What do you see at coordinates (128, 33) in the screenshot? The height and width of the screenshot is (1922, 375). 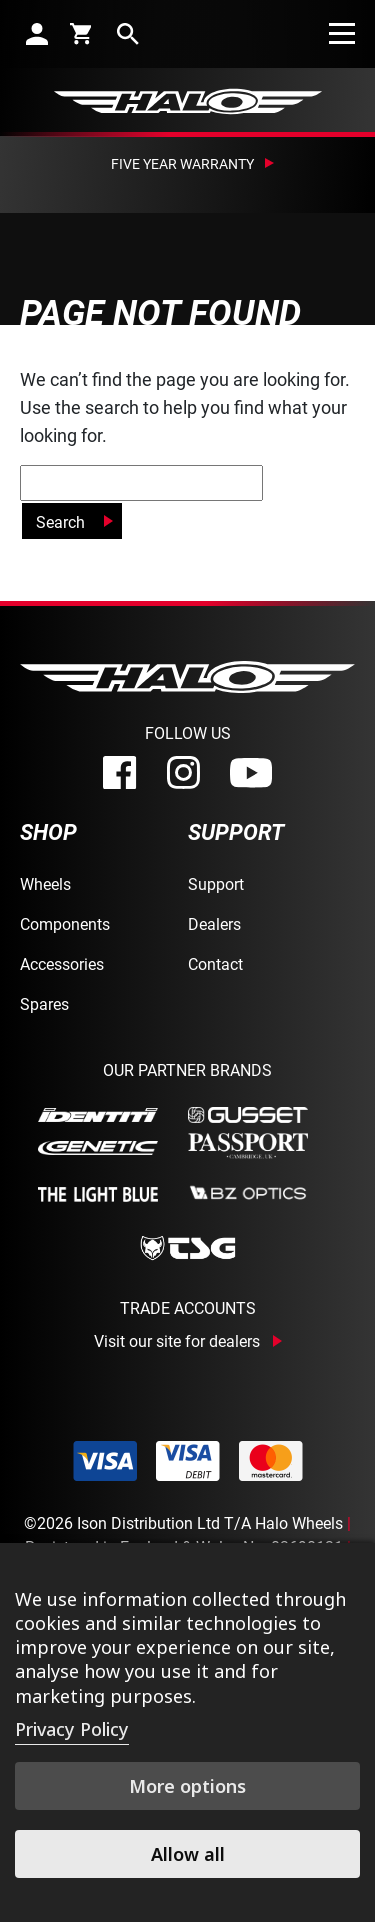 I see `[search]` at bounding box center [128, 33].